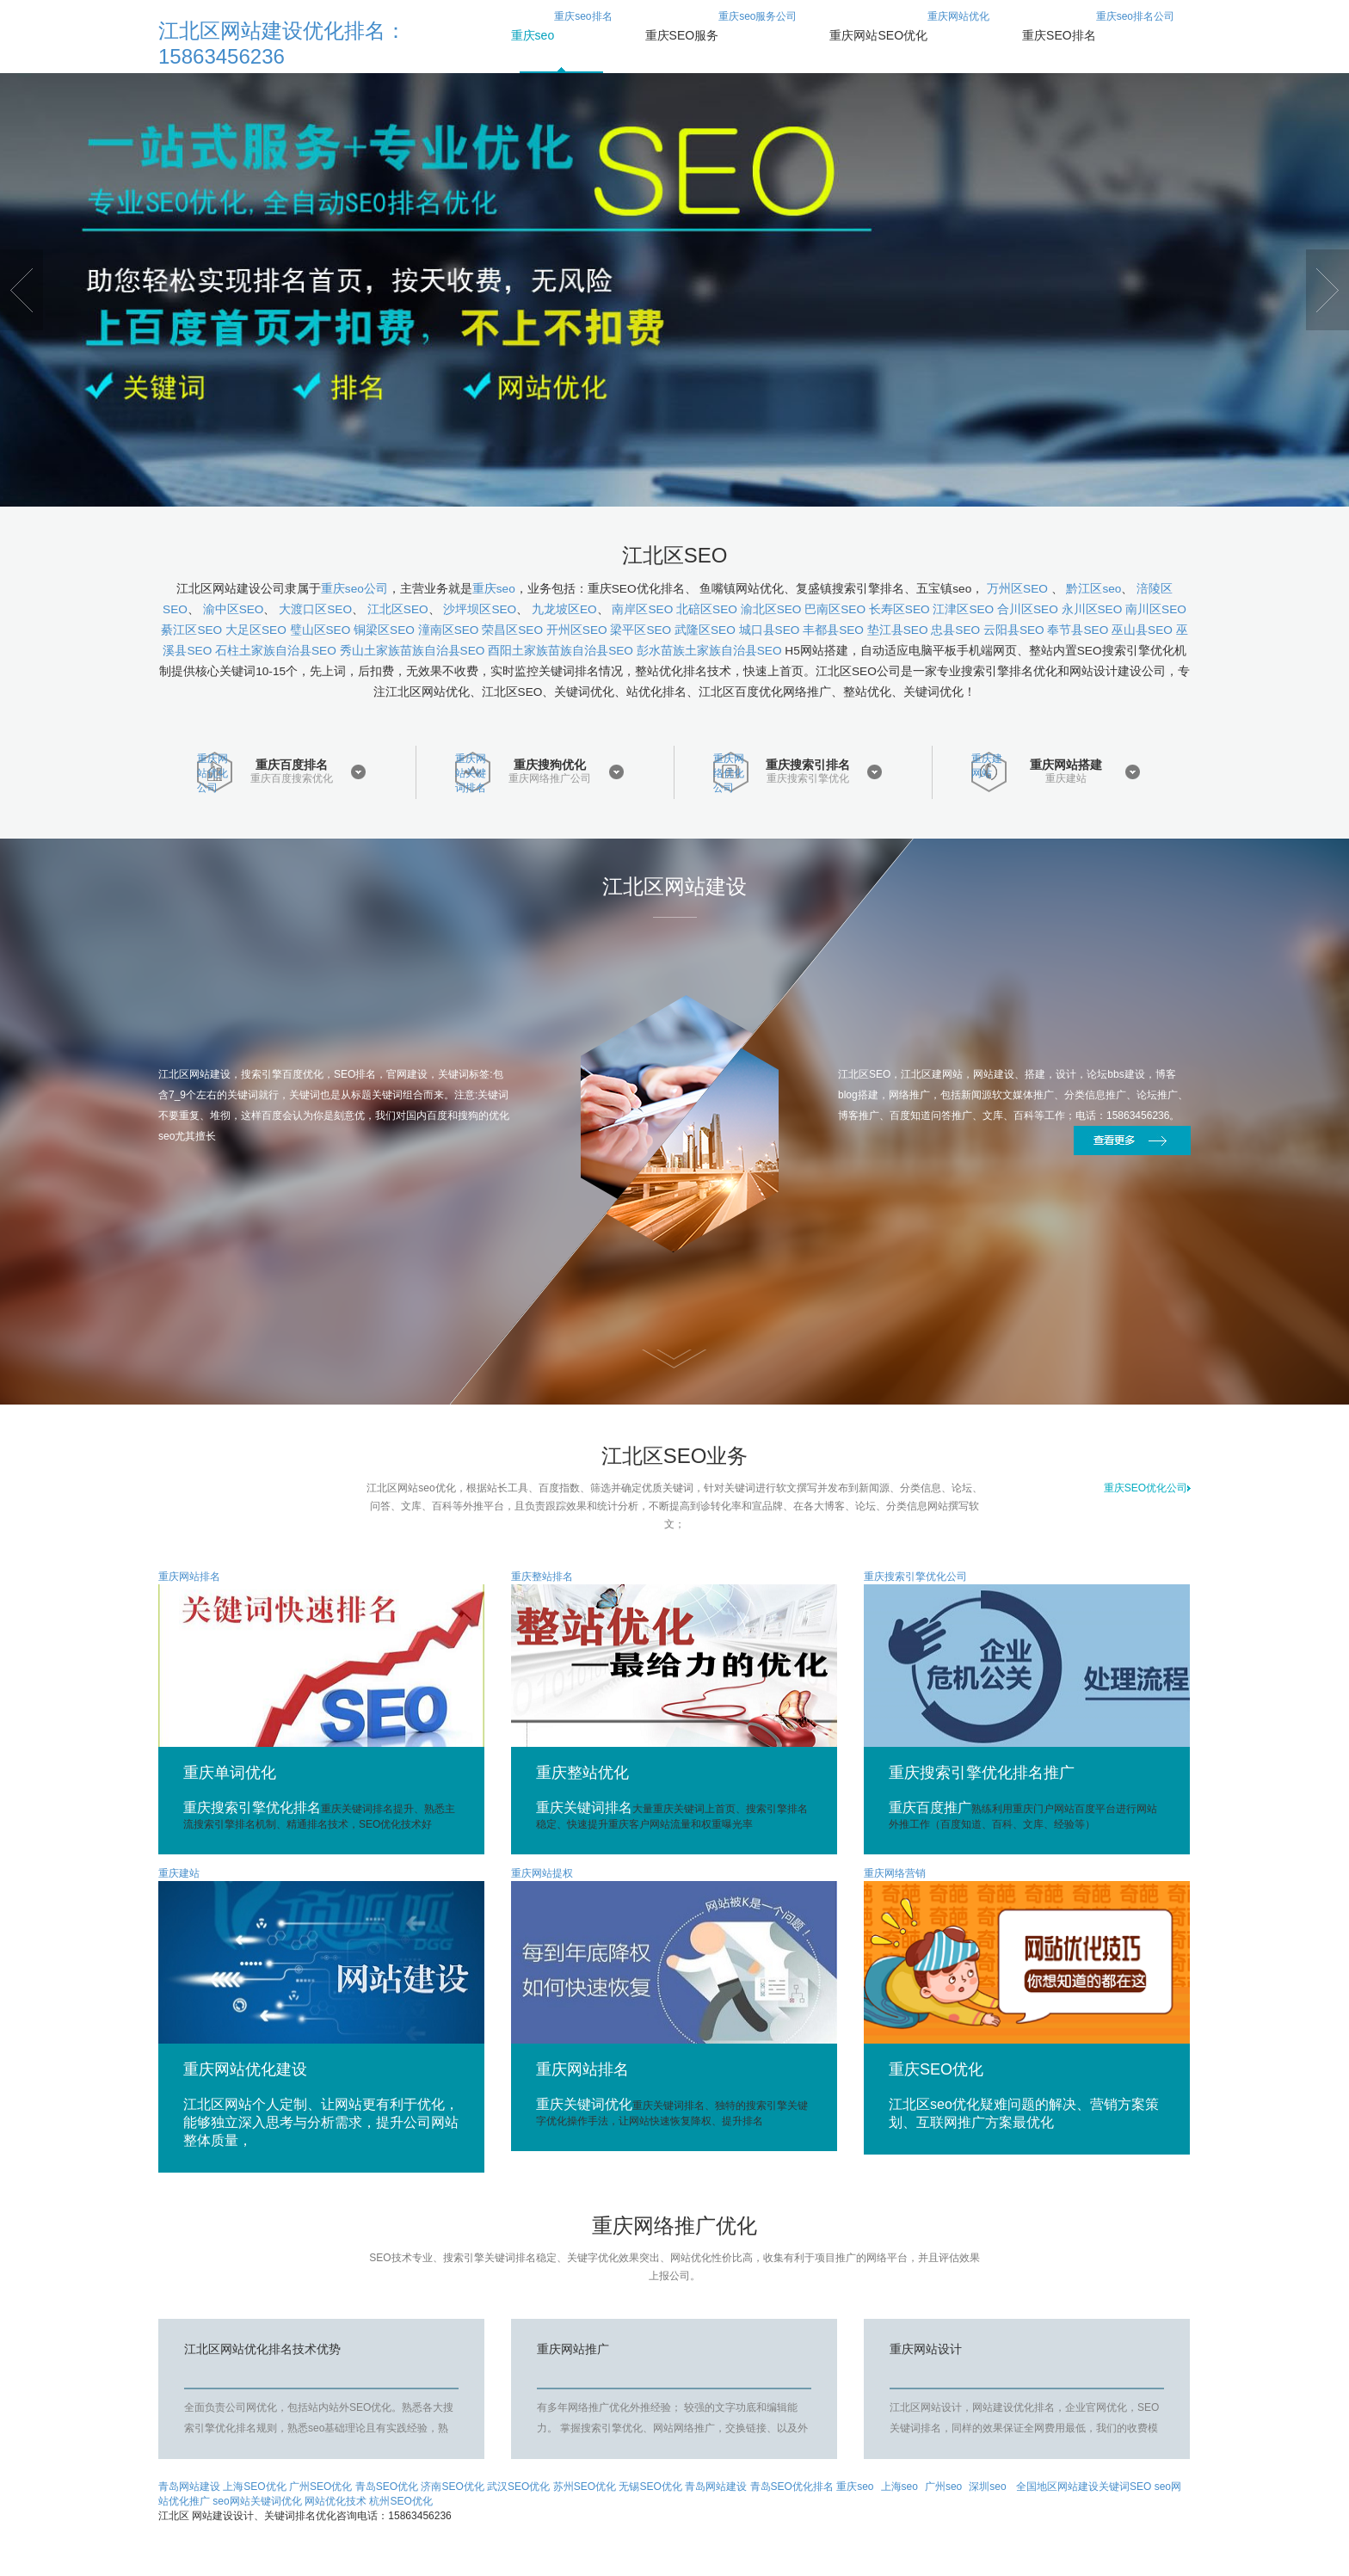 This screenshot has height=2576, width=1349. Describe the element at coordinates (320, 2487) in the screenshot. I see `广州SEO优化` at that location.